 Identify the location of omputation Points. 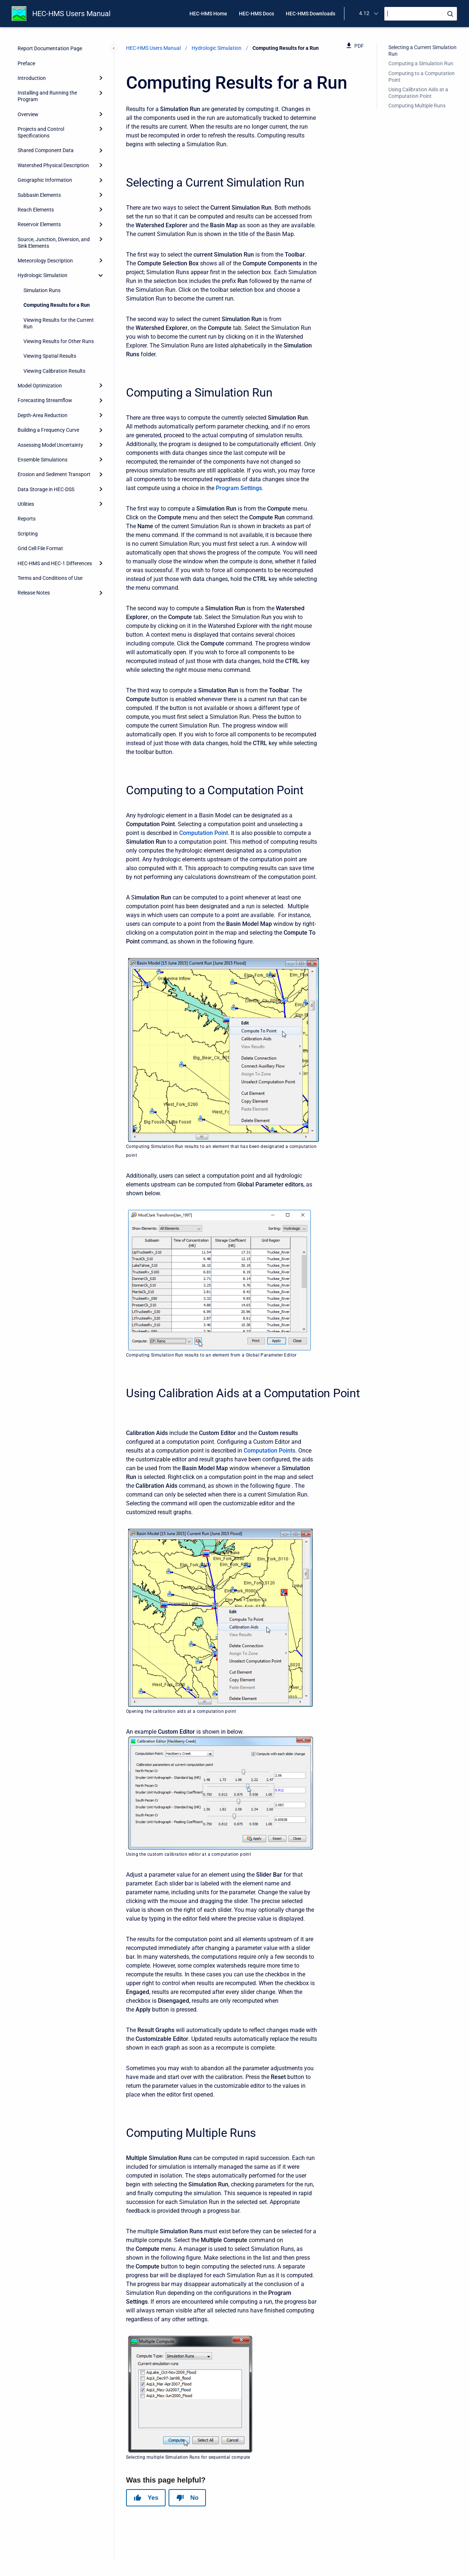
(271, 1450).